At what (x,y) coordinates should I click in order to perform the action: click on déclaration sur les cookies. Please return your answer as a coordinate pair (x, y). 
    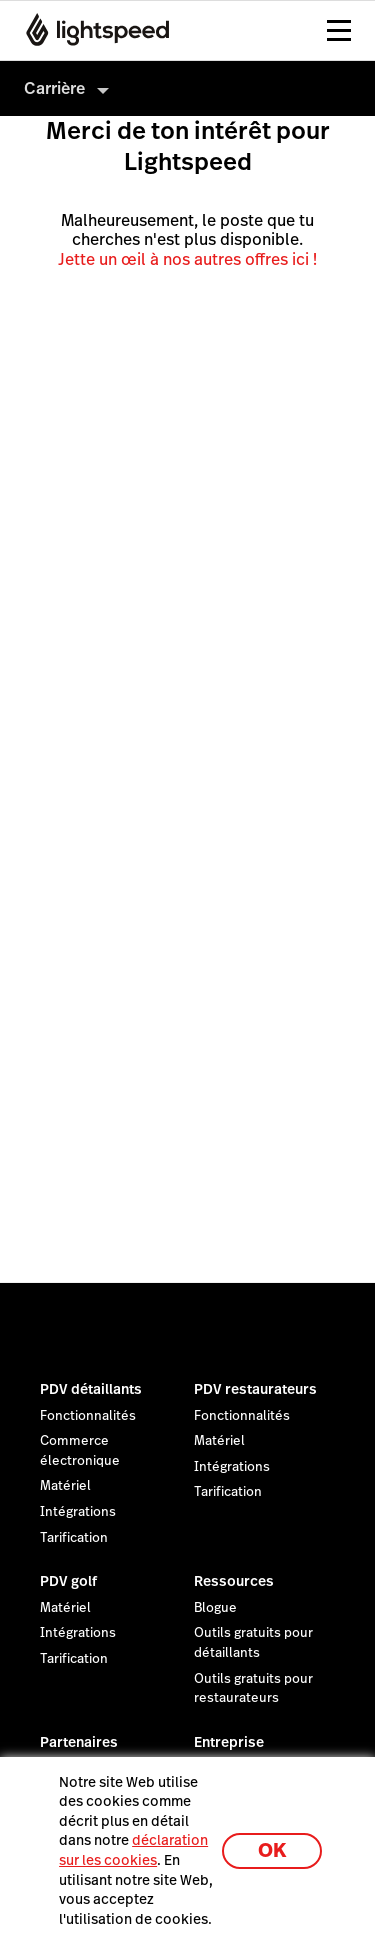
    Looking at the image, I should click on (133, 1850).